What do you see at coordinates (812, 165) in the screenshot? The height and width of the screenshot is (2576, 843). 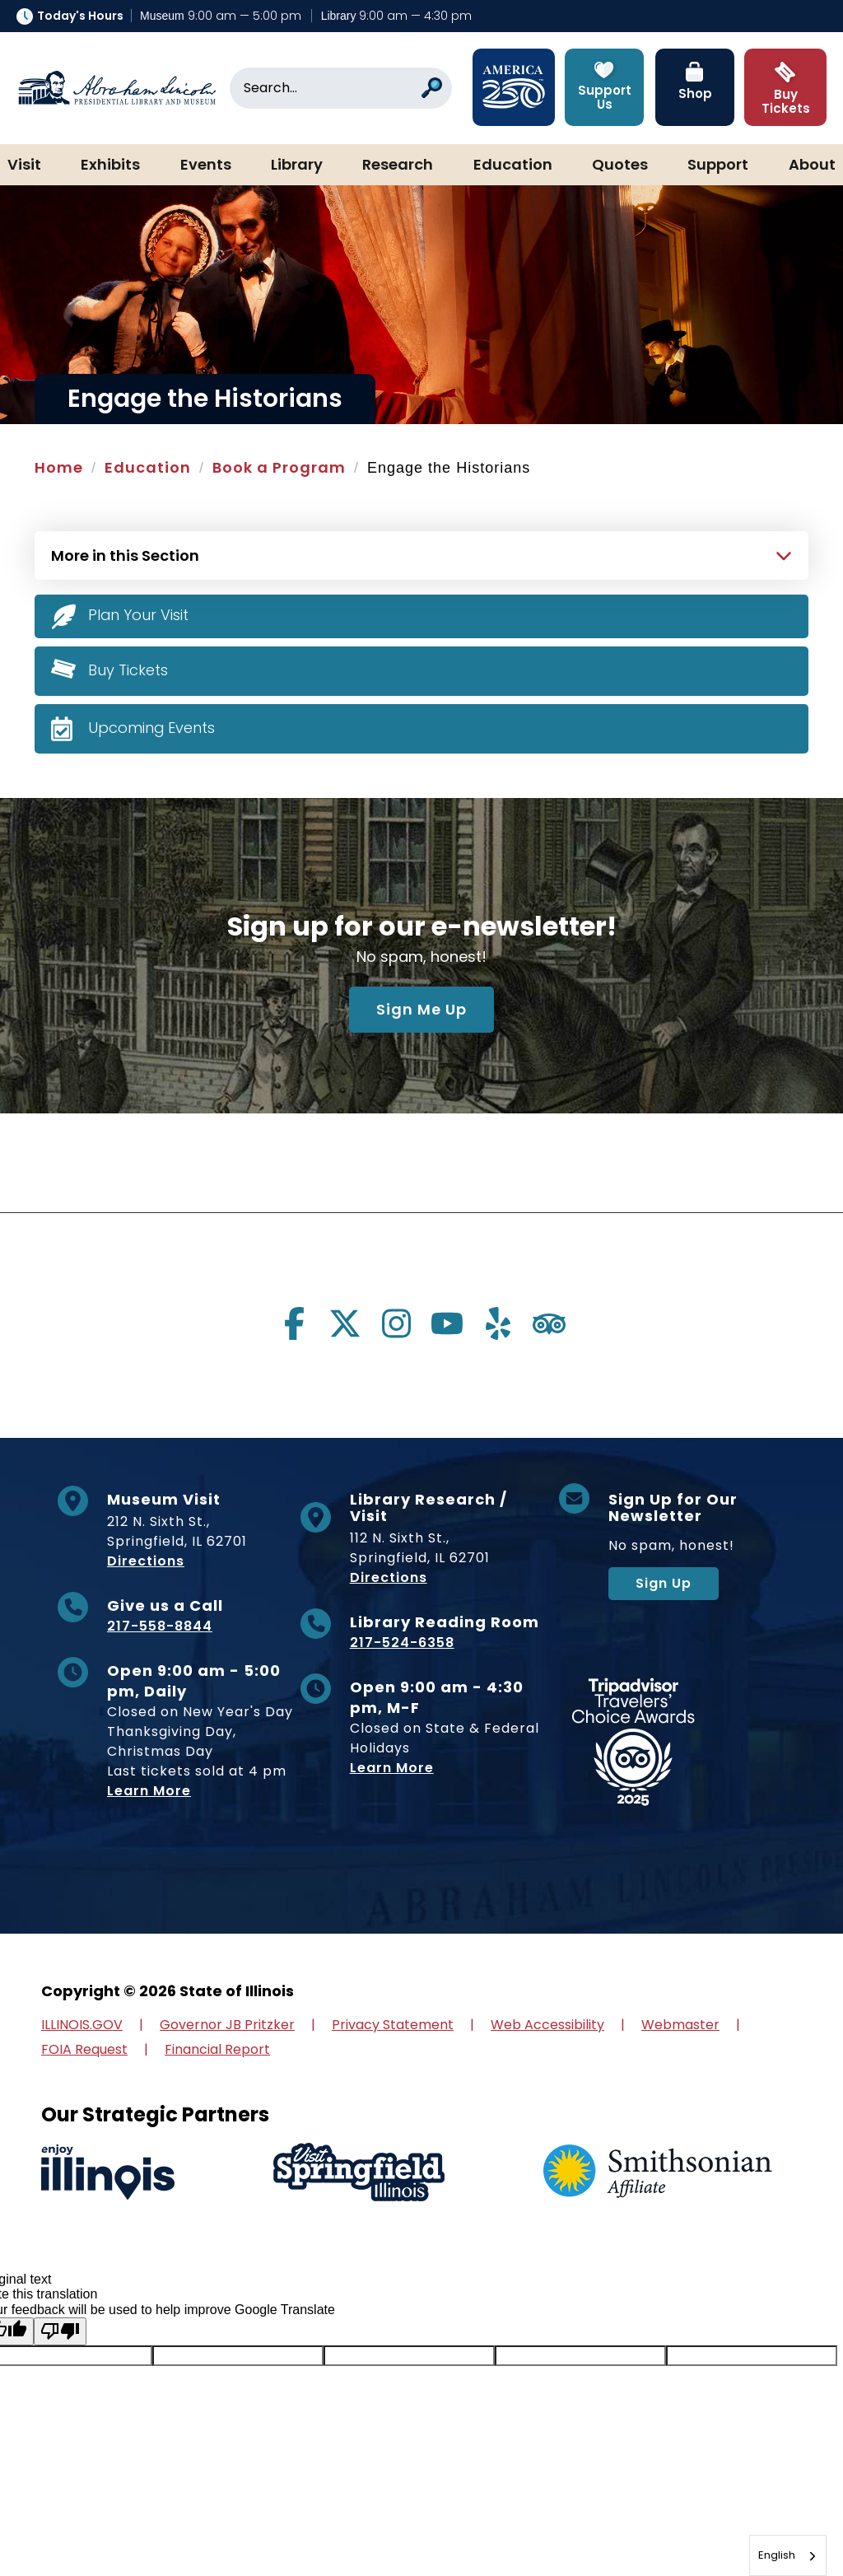 I see `About [button]` at bounding box center [812, 165].